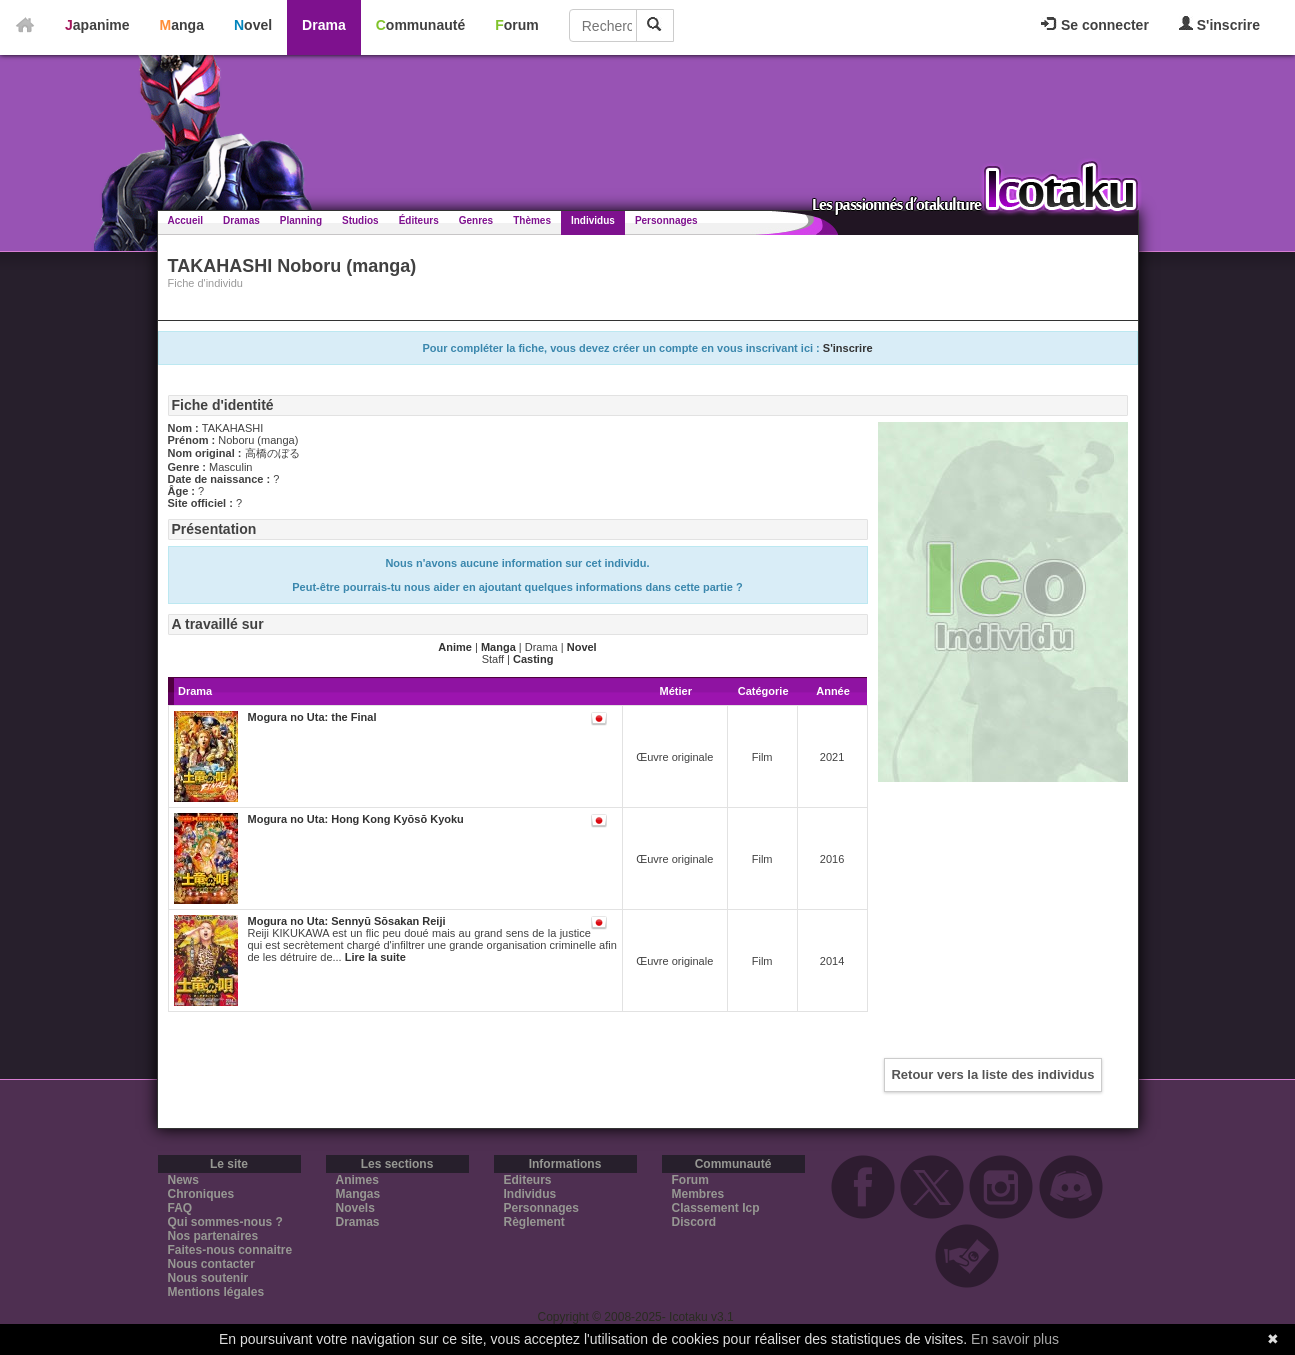 The image size is (1295, 1355). Describe the element at coordinates (534, 1222) in the screenshot. I see `Règlement` at that location.